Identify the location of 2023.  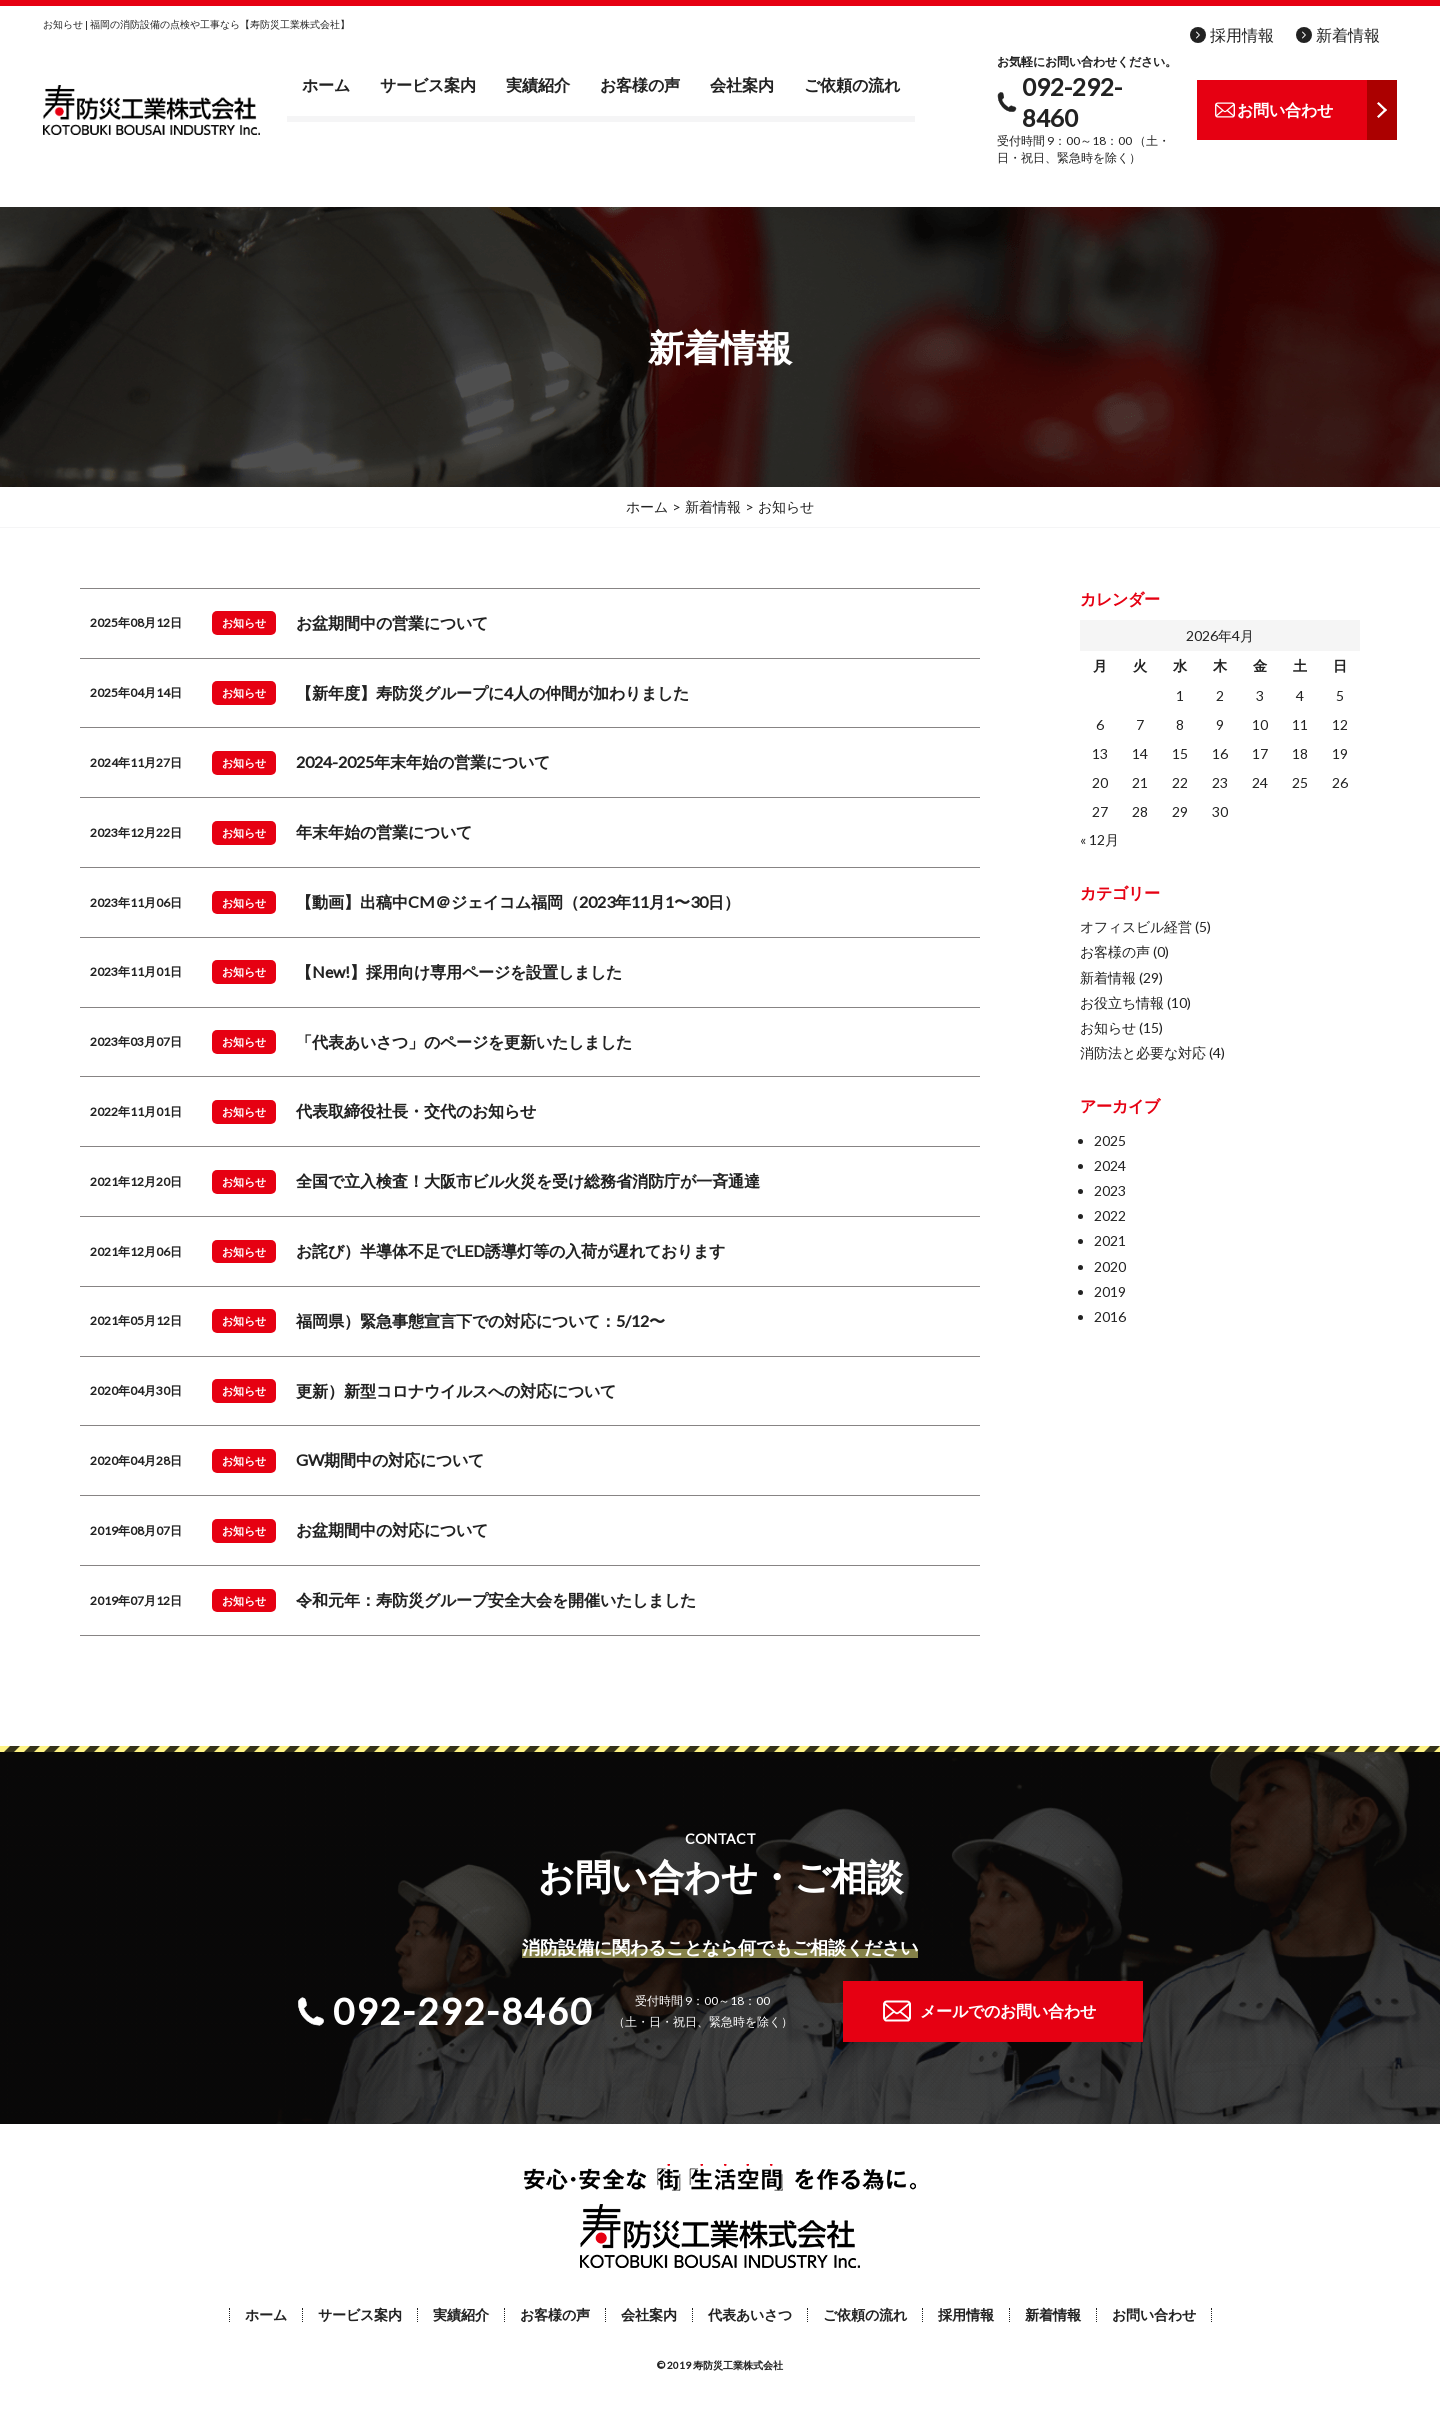
(1110, 1190).